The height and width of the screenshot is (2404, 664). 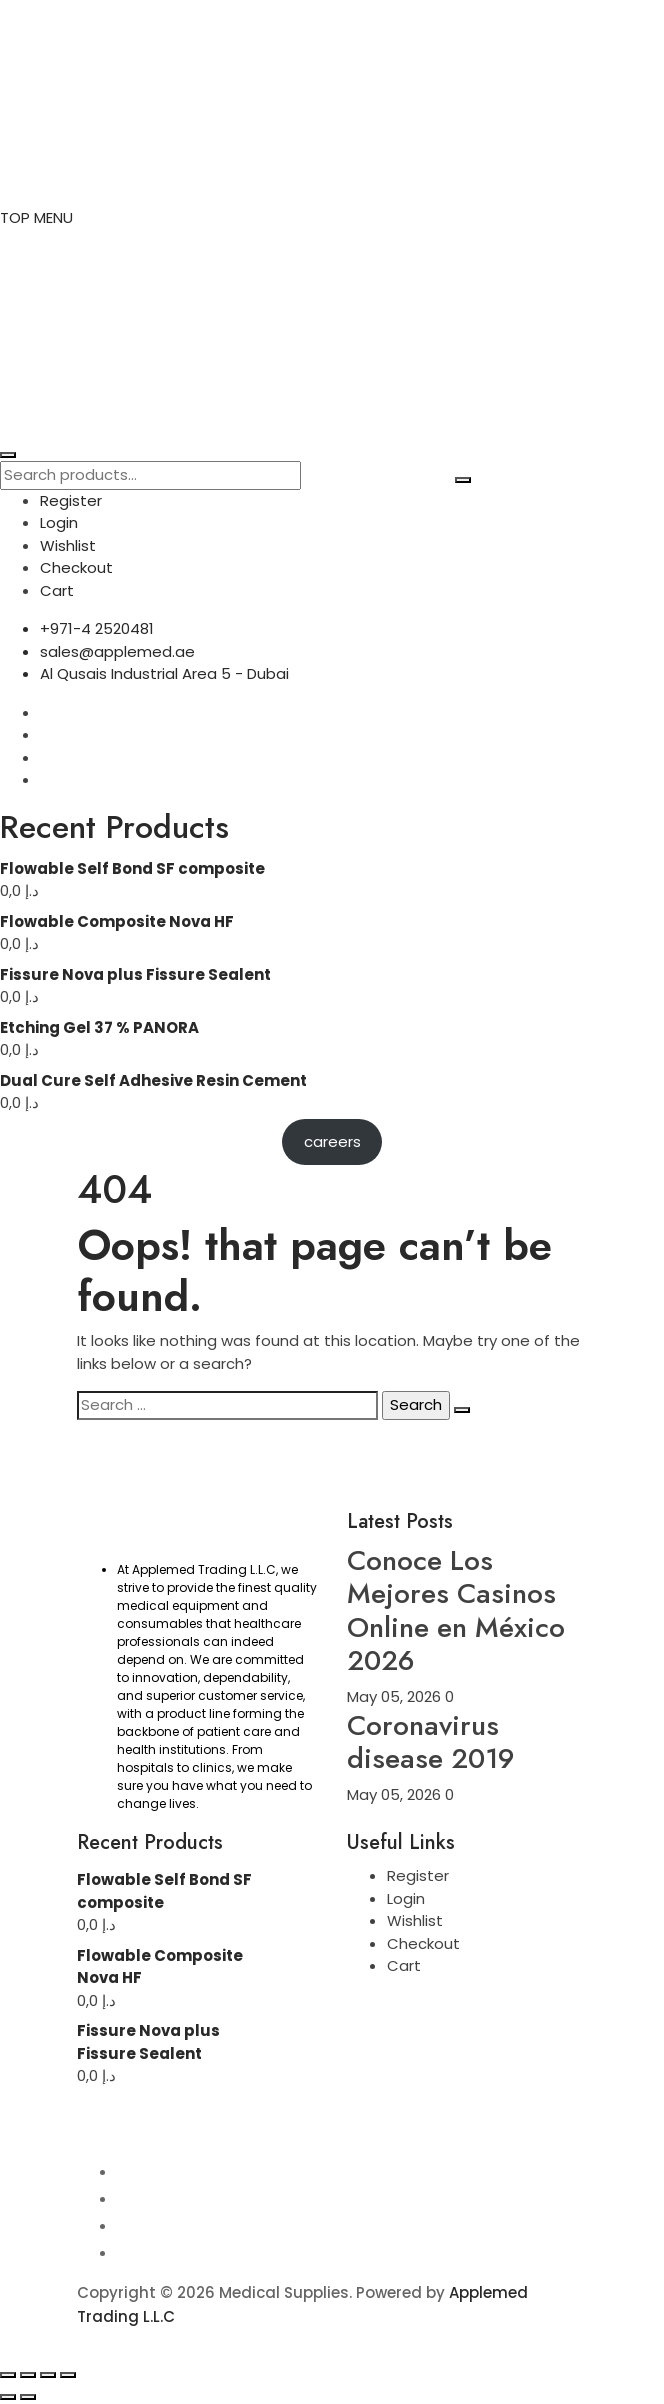 What do you see at coordinates (97, 628) in the screenshot?
I see `+971-4 2520481` at bounding box center [97, 628].